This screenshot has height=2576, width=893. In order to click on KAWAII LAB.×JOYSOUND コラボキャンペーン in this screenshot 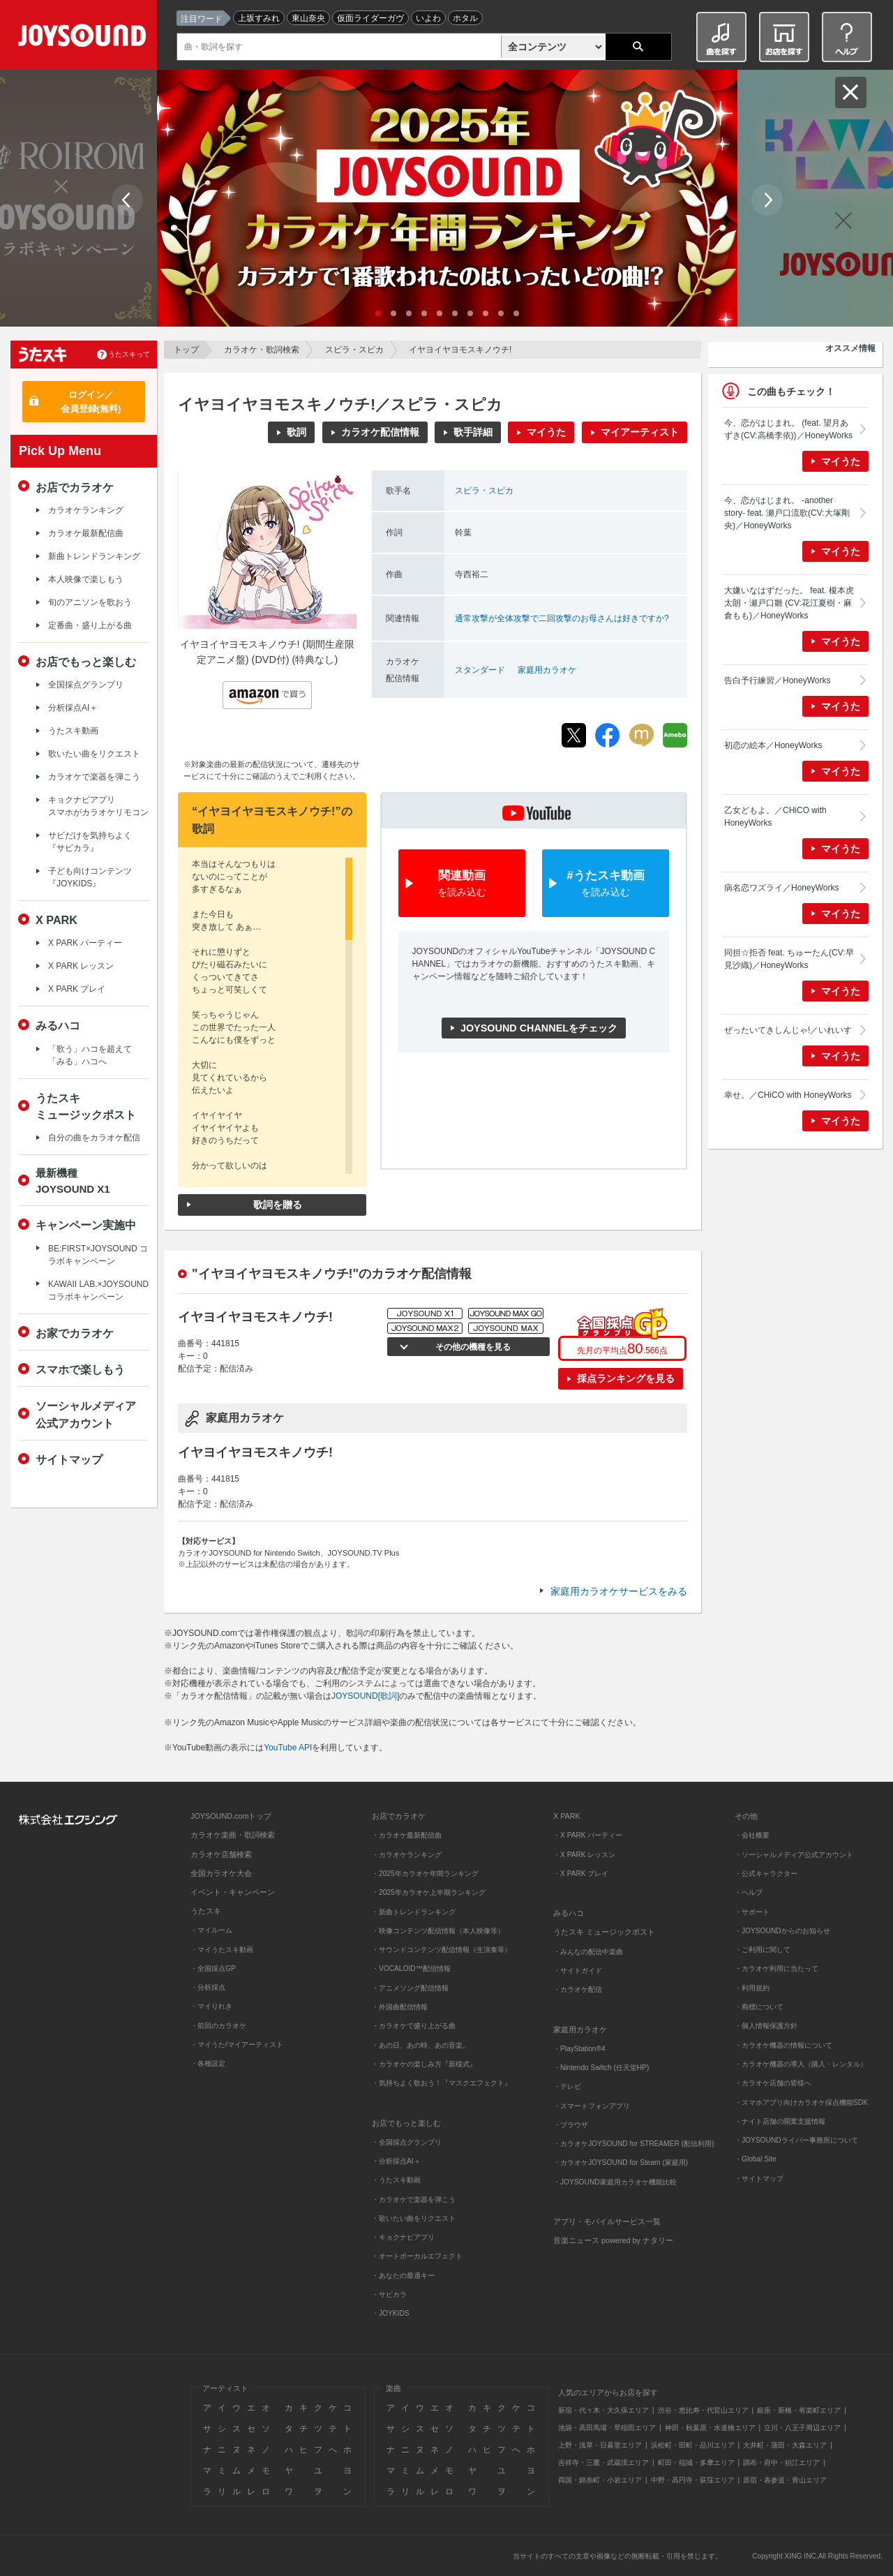, I will do `click(98, 1290)`.